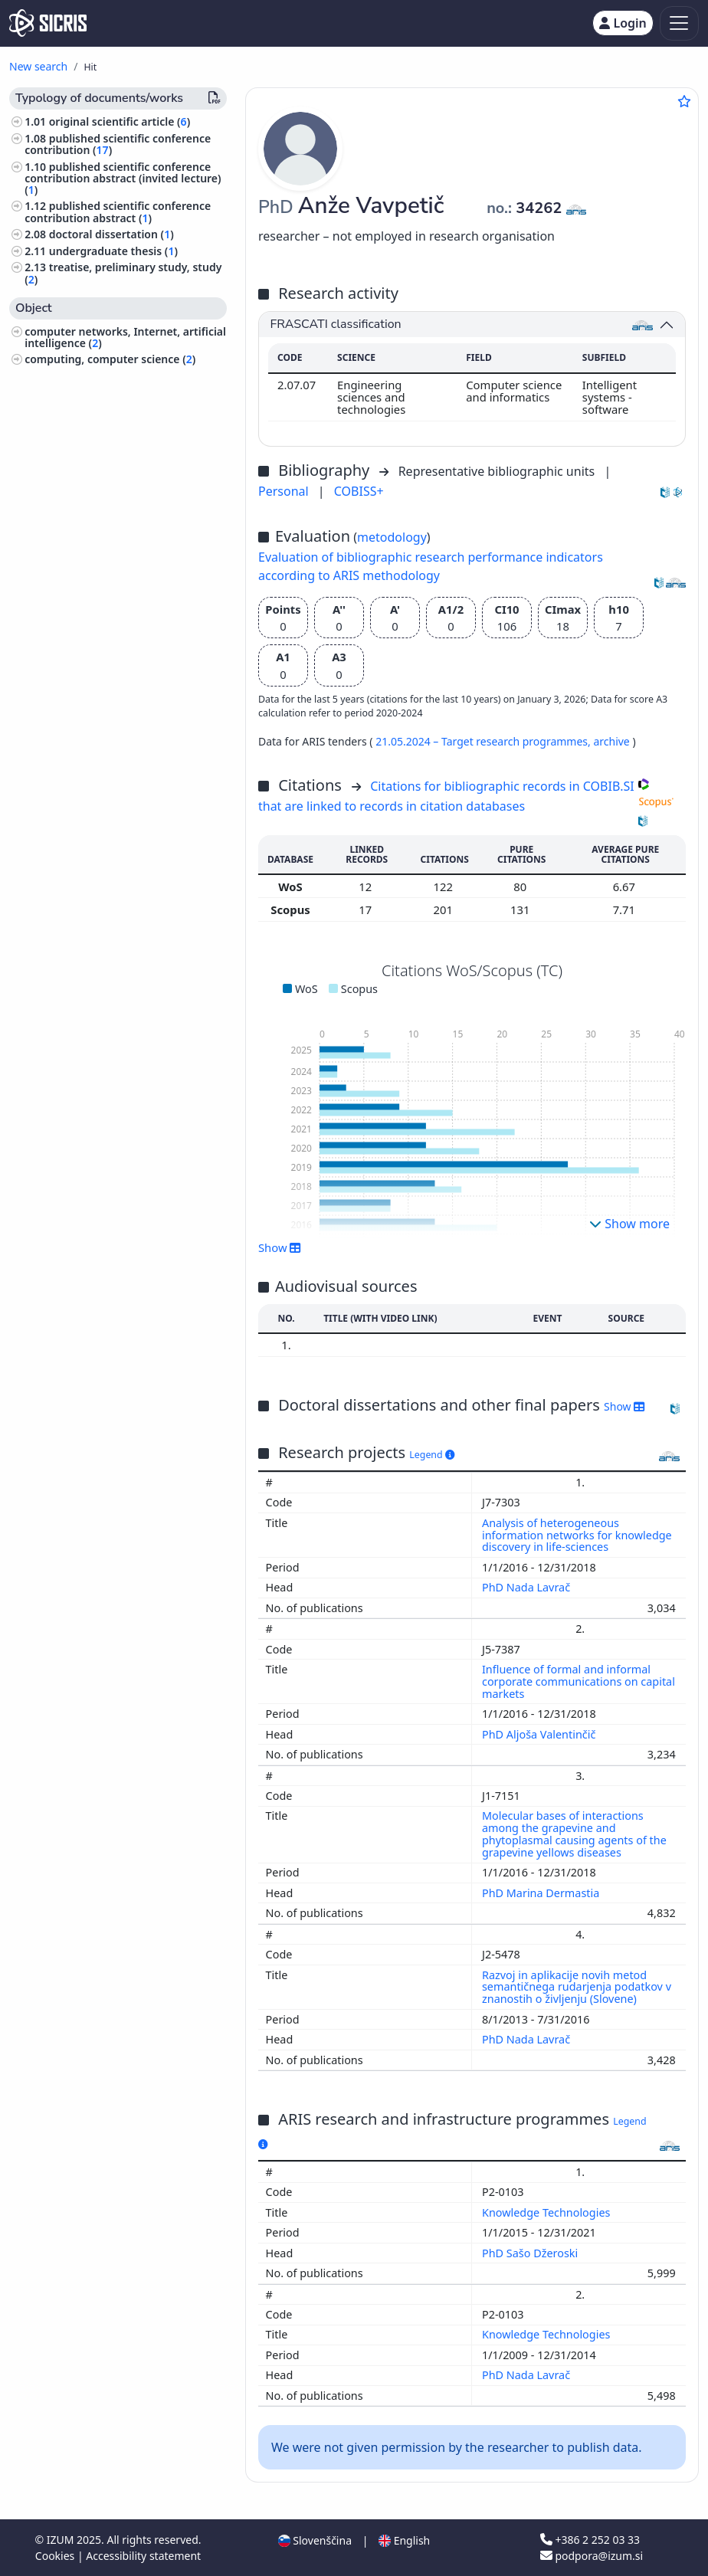 The image size is (708, 2576). What do you see at coordinates (540, 1734) in the screenshot?
I see `PhD Aljoša Valentinčič` at bounding box center [540, 1734].